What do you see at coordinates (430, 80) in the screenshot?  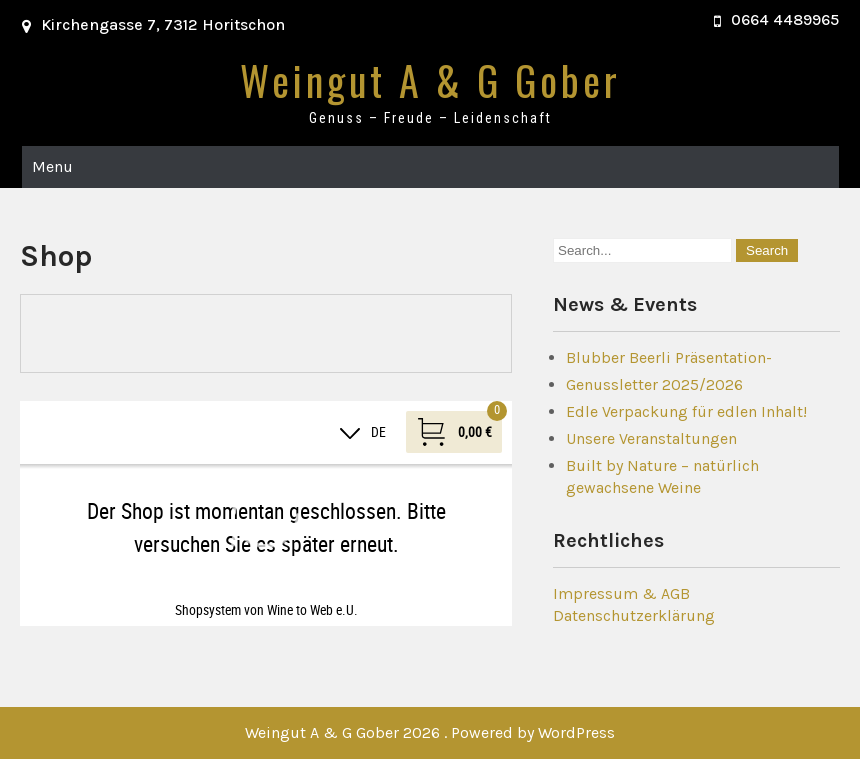 I see `Weingut A & G Gober` at bounding box center [430, 80].